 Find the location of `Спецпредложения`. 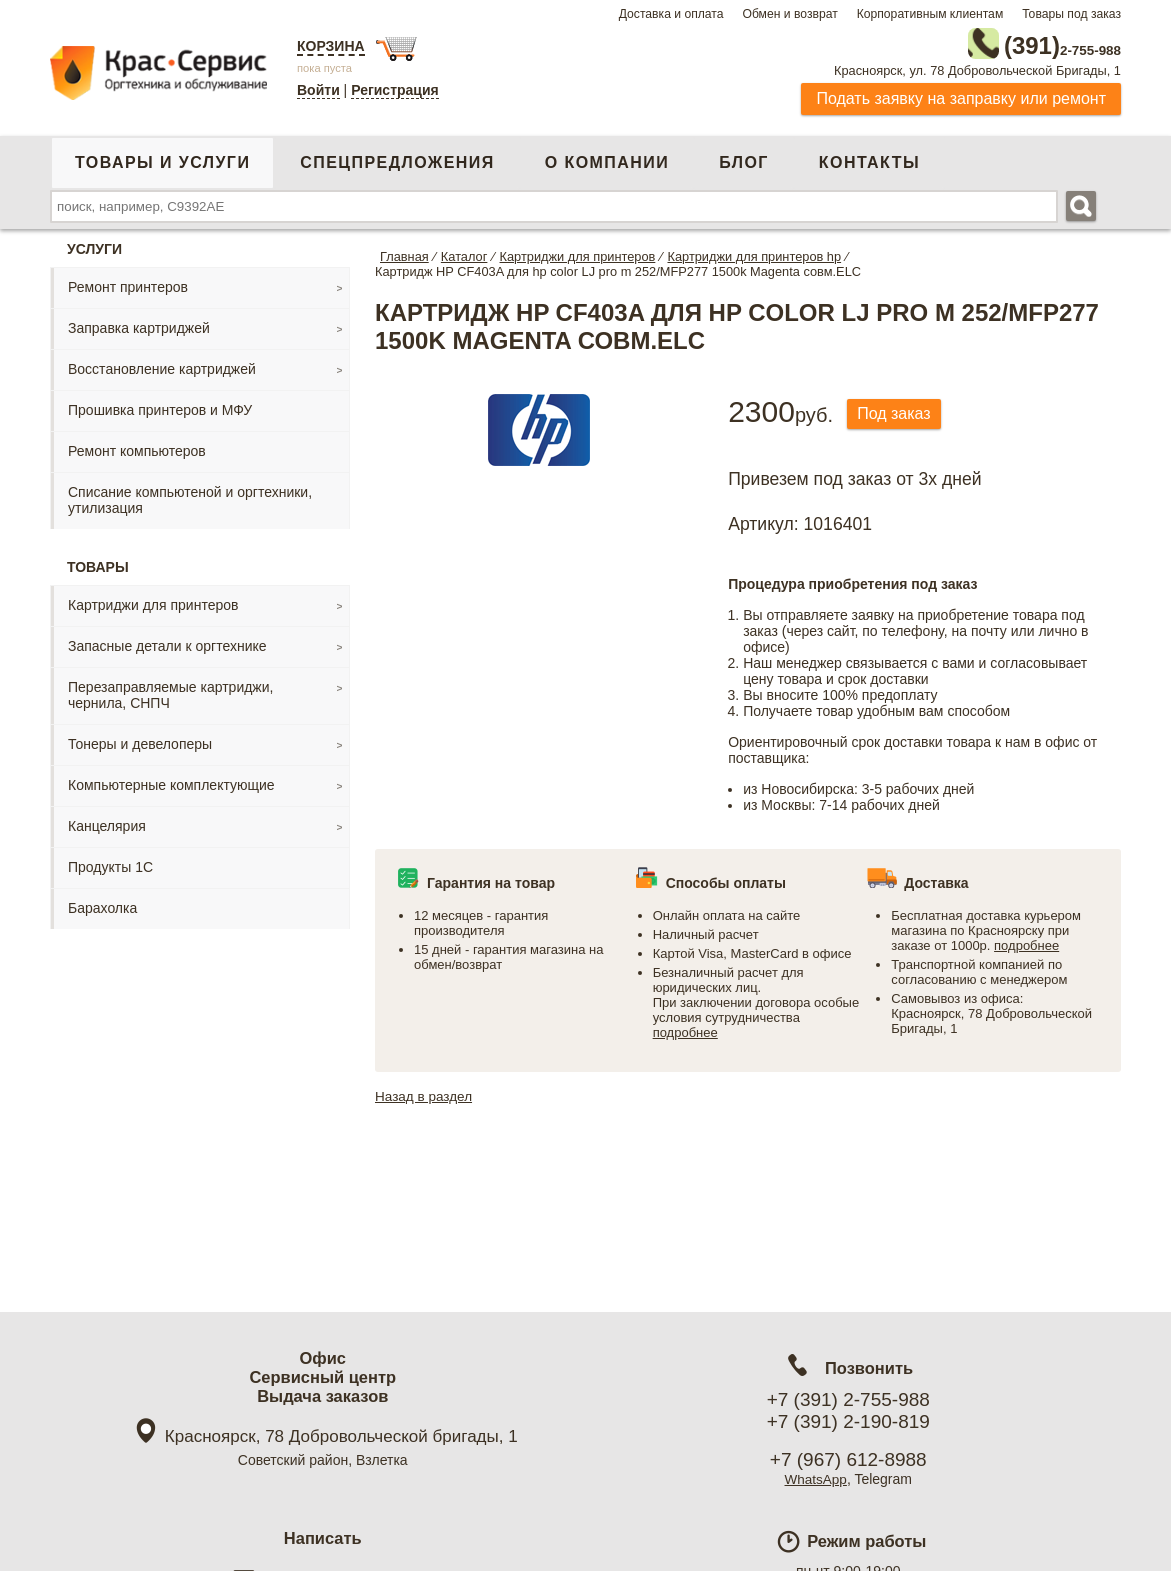

Спецпредложения is located at coordinates (397, 158).